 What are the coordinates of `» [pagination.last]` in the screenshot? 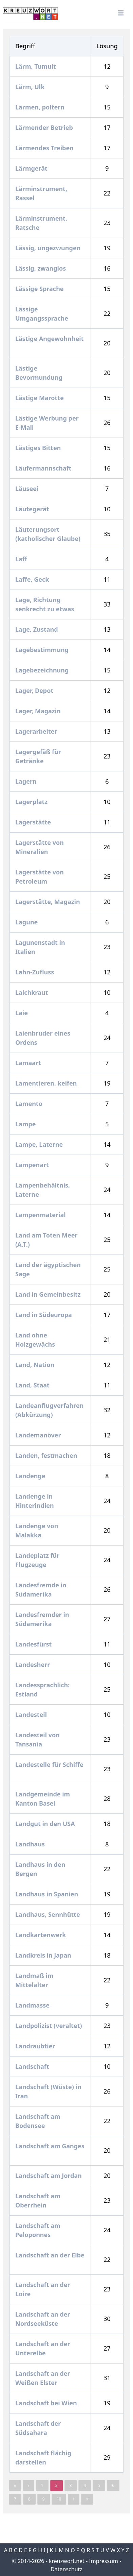 It's located at (87, 2499).